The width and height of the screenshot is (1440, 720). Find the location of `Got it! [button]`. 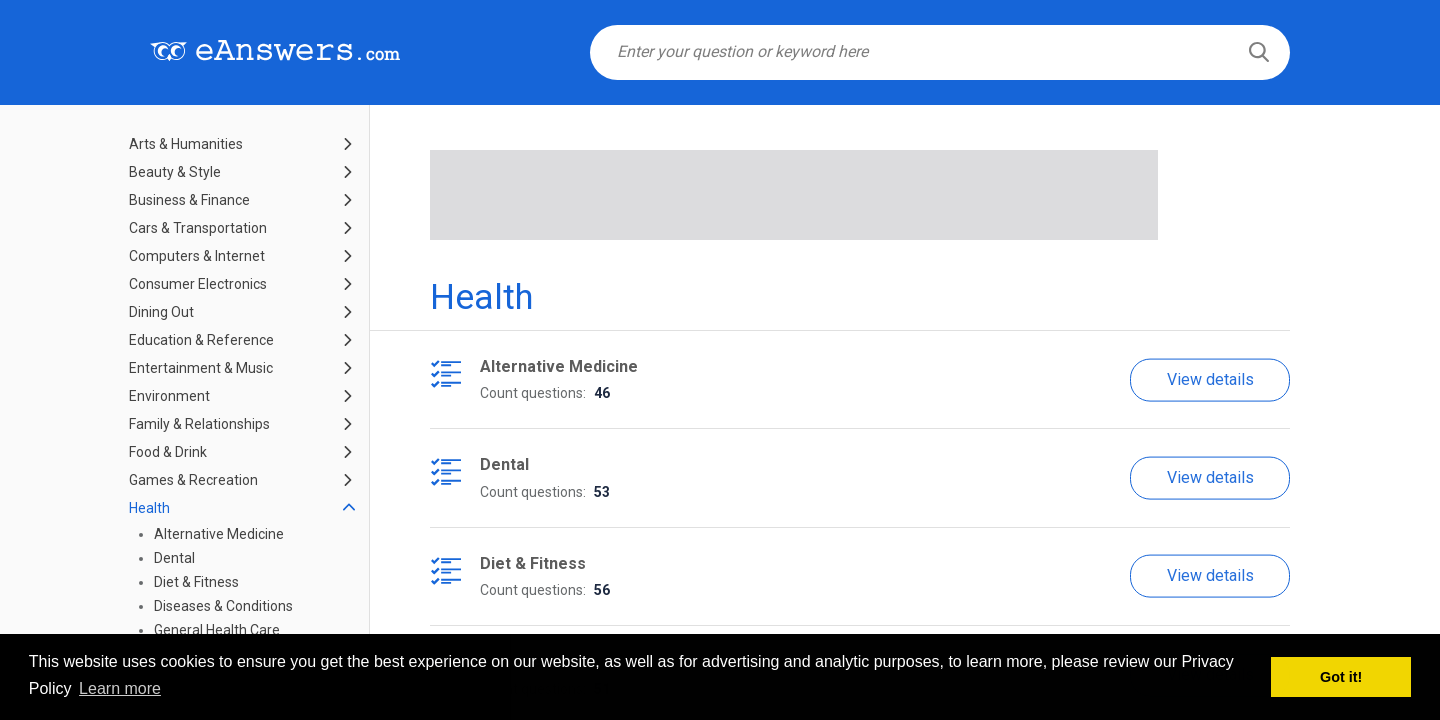

Got it! [button] is located at coordinates (1341, 677).